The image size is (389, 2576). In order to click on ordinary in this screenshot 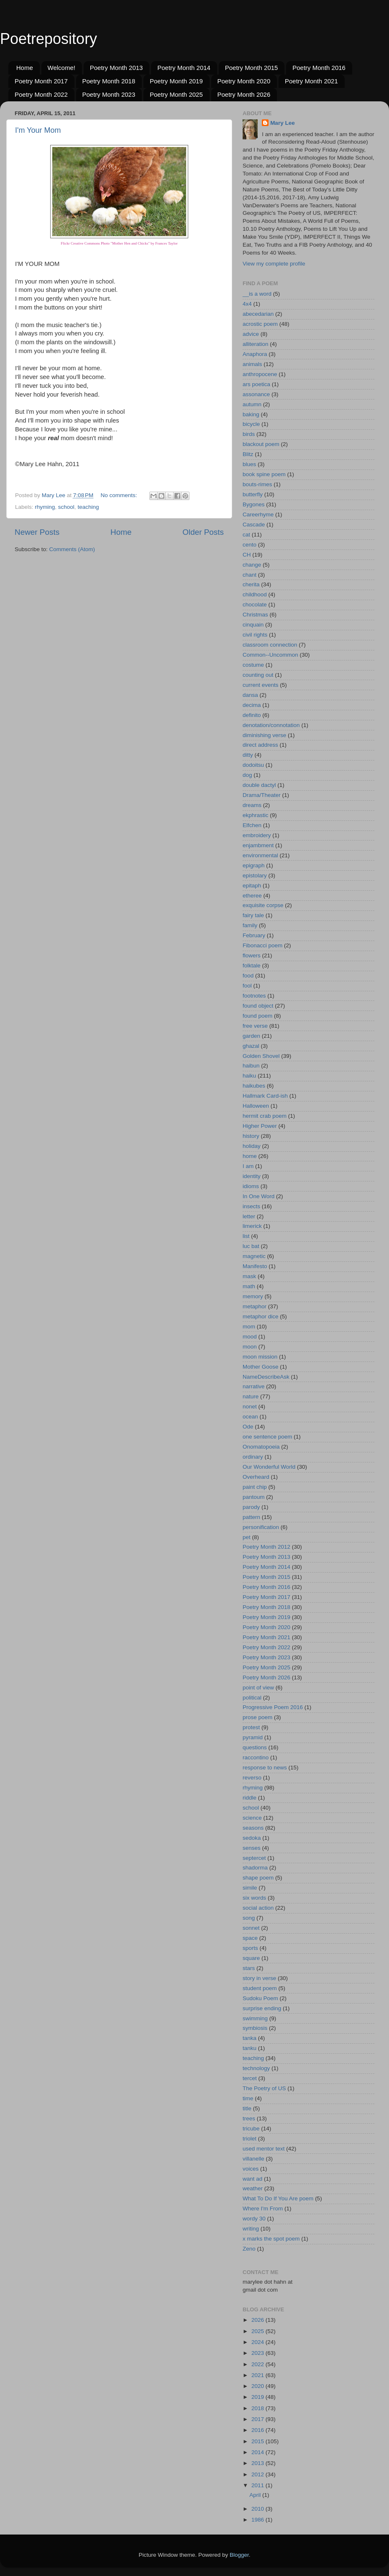, I will do `click(253, 1457)`.